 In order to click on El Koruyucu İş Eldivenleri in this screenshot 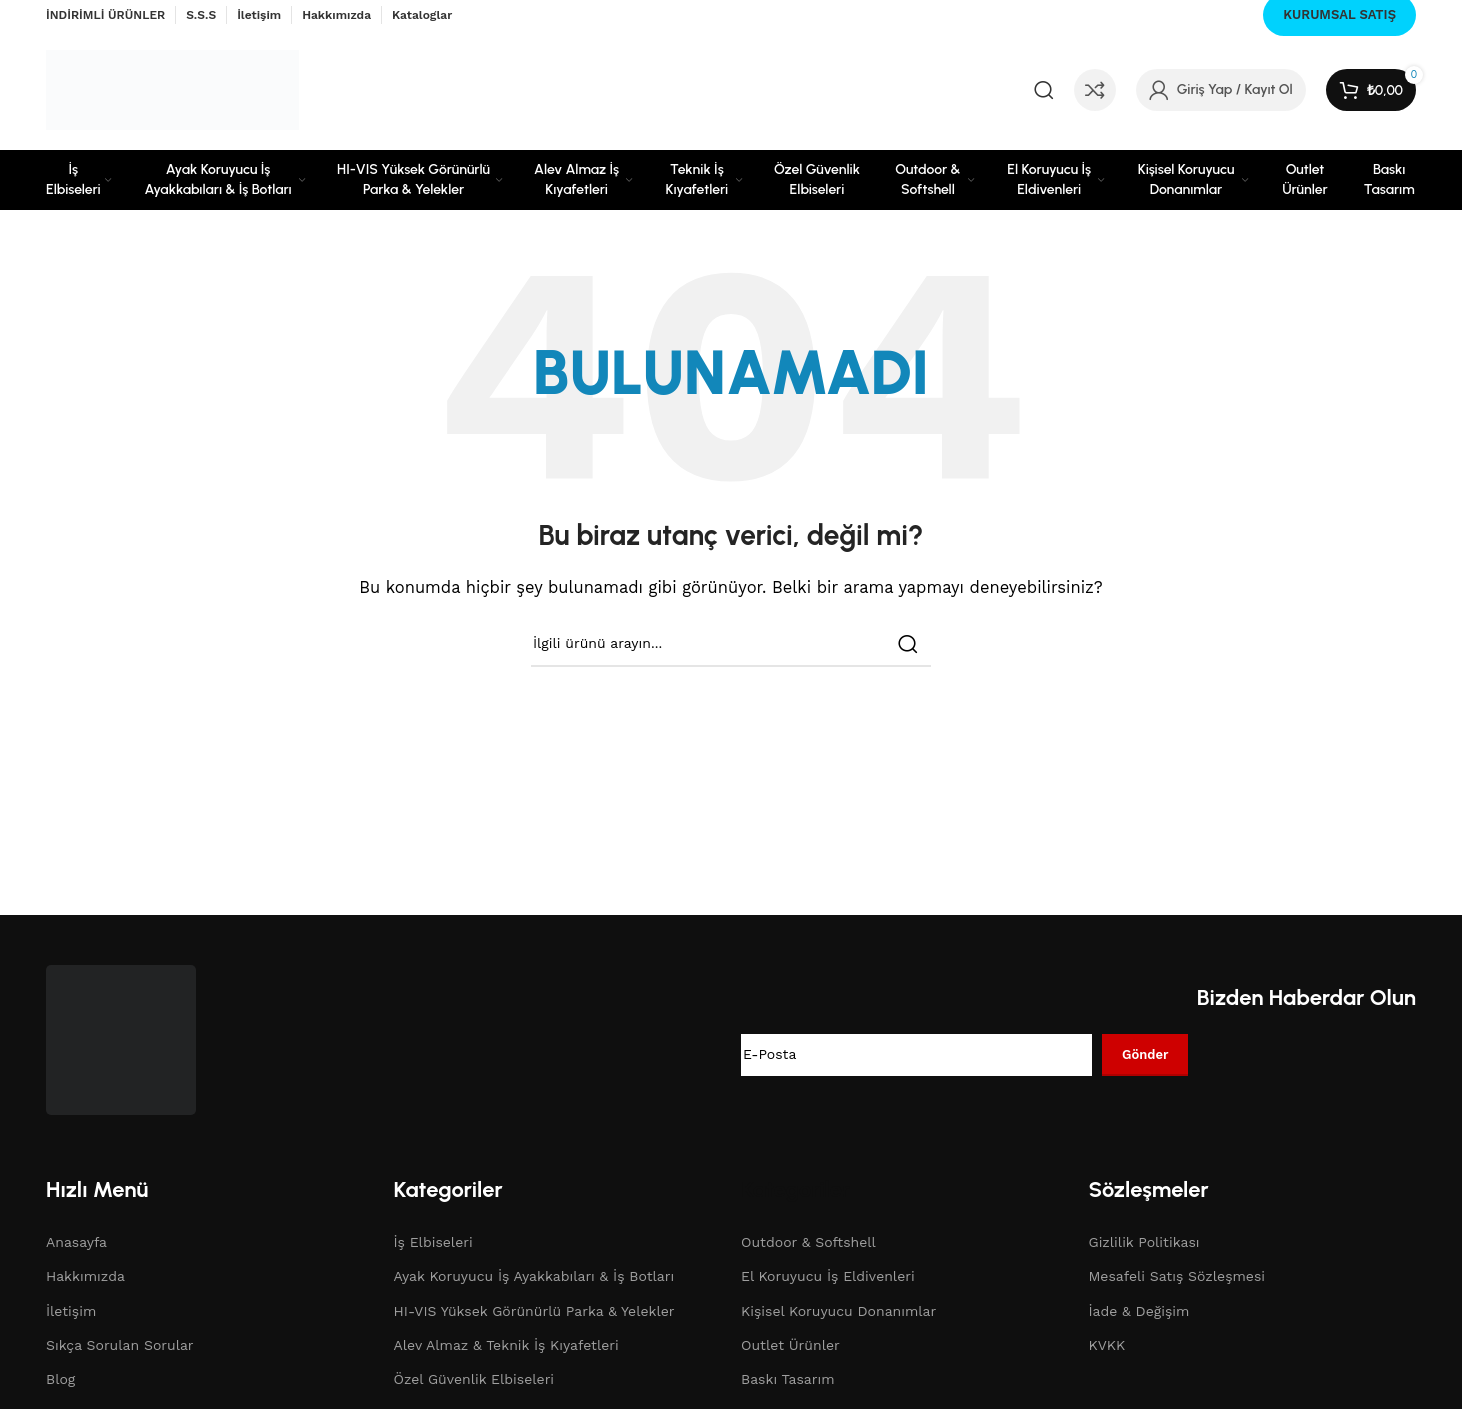, I will do `click(828, 1276)`.